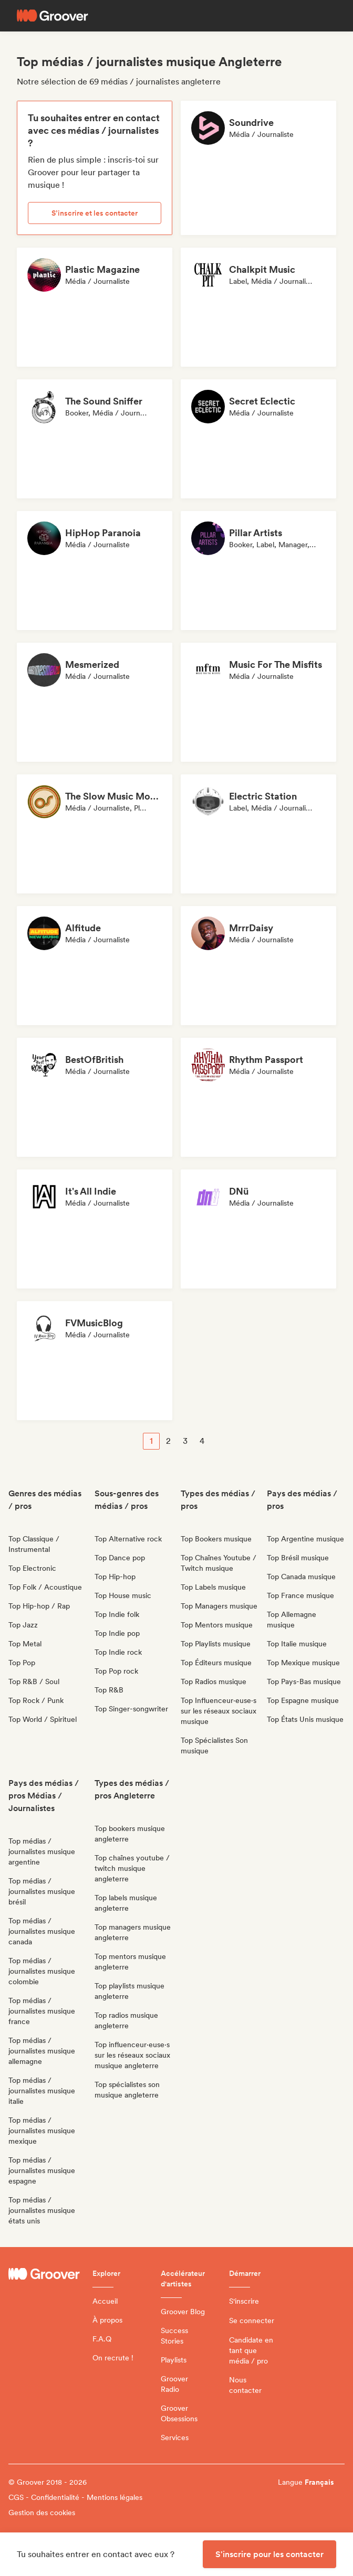  Describe the element at coordinates (251, 2320) in the screenshot. I see `Se connecter` at that location.